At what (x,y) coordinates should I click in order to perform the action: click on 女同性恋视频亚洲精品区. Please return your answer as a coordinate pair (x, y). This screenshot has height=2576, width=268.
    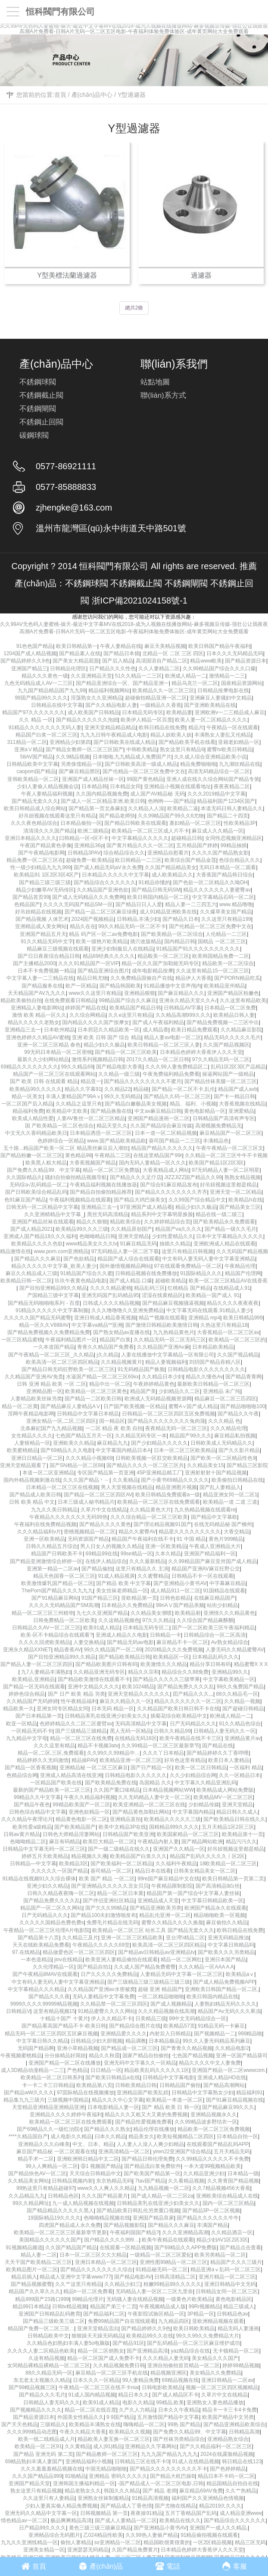
    Looking at the image, I should click on (233, 838).